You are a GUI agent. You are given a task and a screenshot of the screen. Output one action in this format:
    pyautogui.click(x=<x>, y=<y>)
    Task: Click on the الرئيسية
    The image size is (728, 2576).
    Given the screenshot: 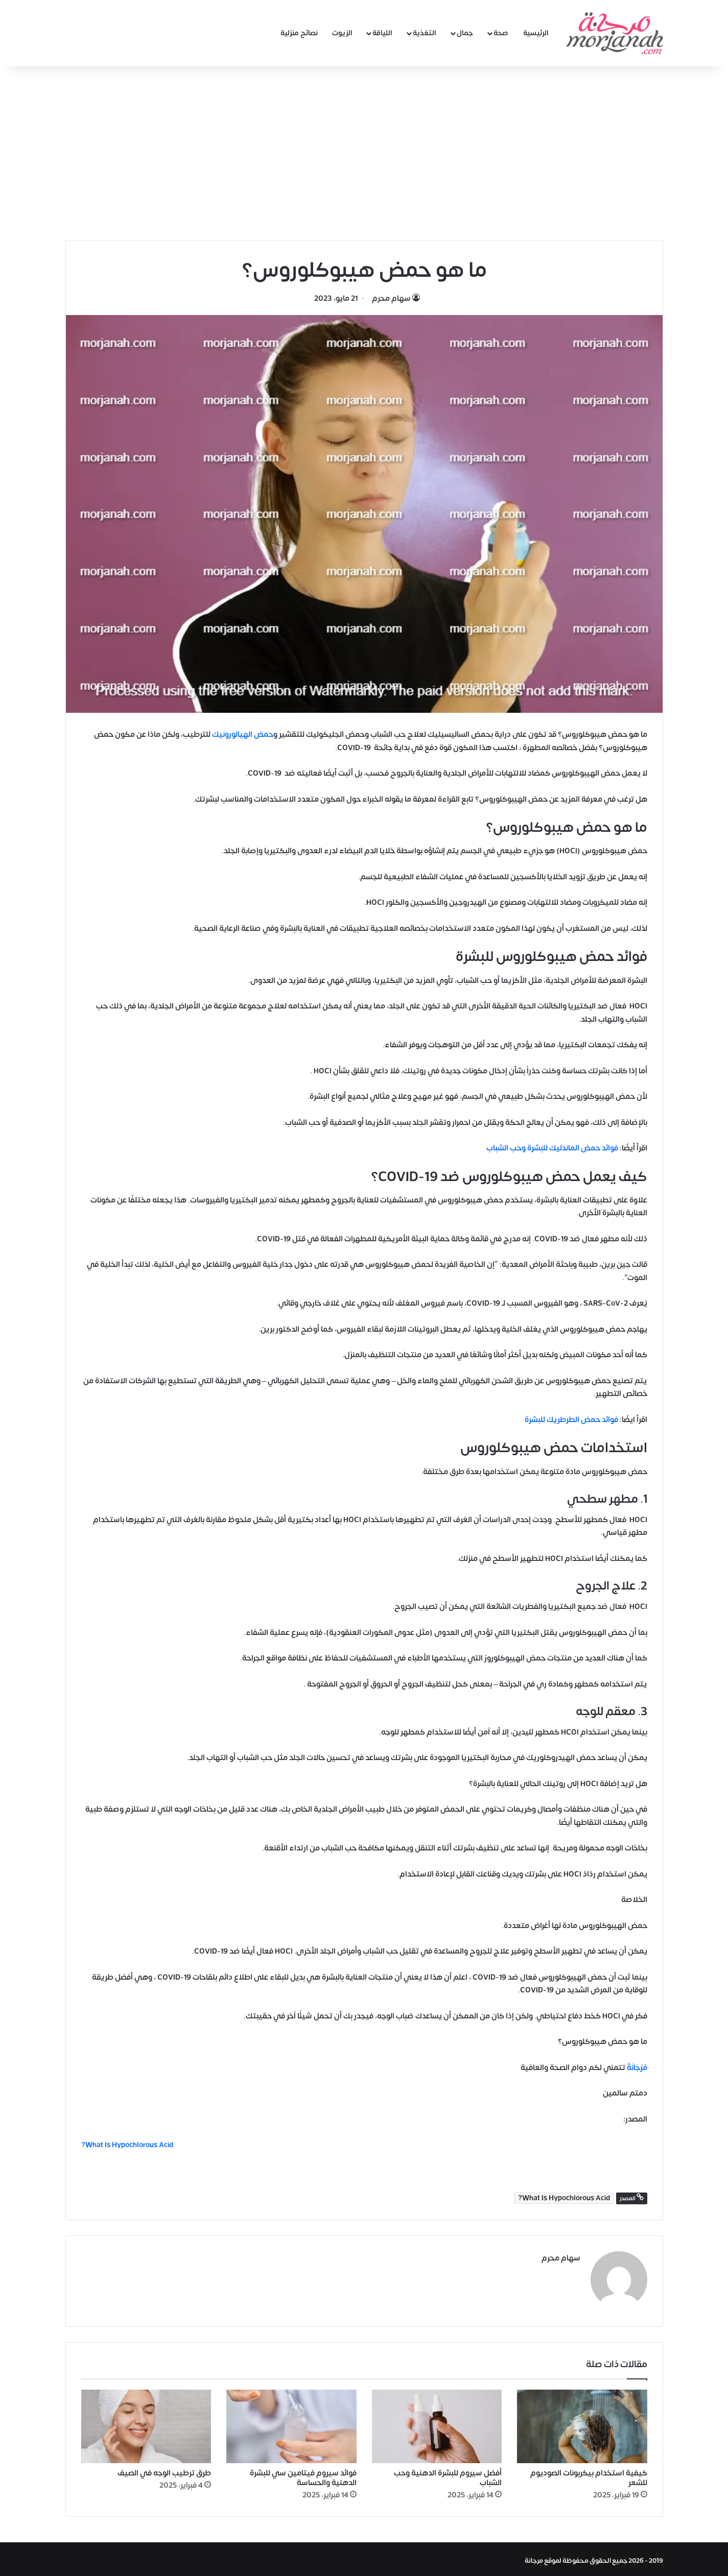 What is the action you would take?
    pyautogui.click(x=536, y=33)
    